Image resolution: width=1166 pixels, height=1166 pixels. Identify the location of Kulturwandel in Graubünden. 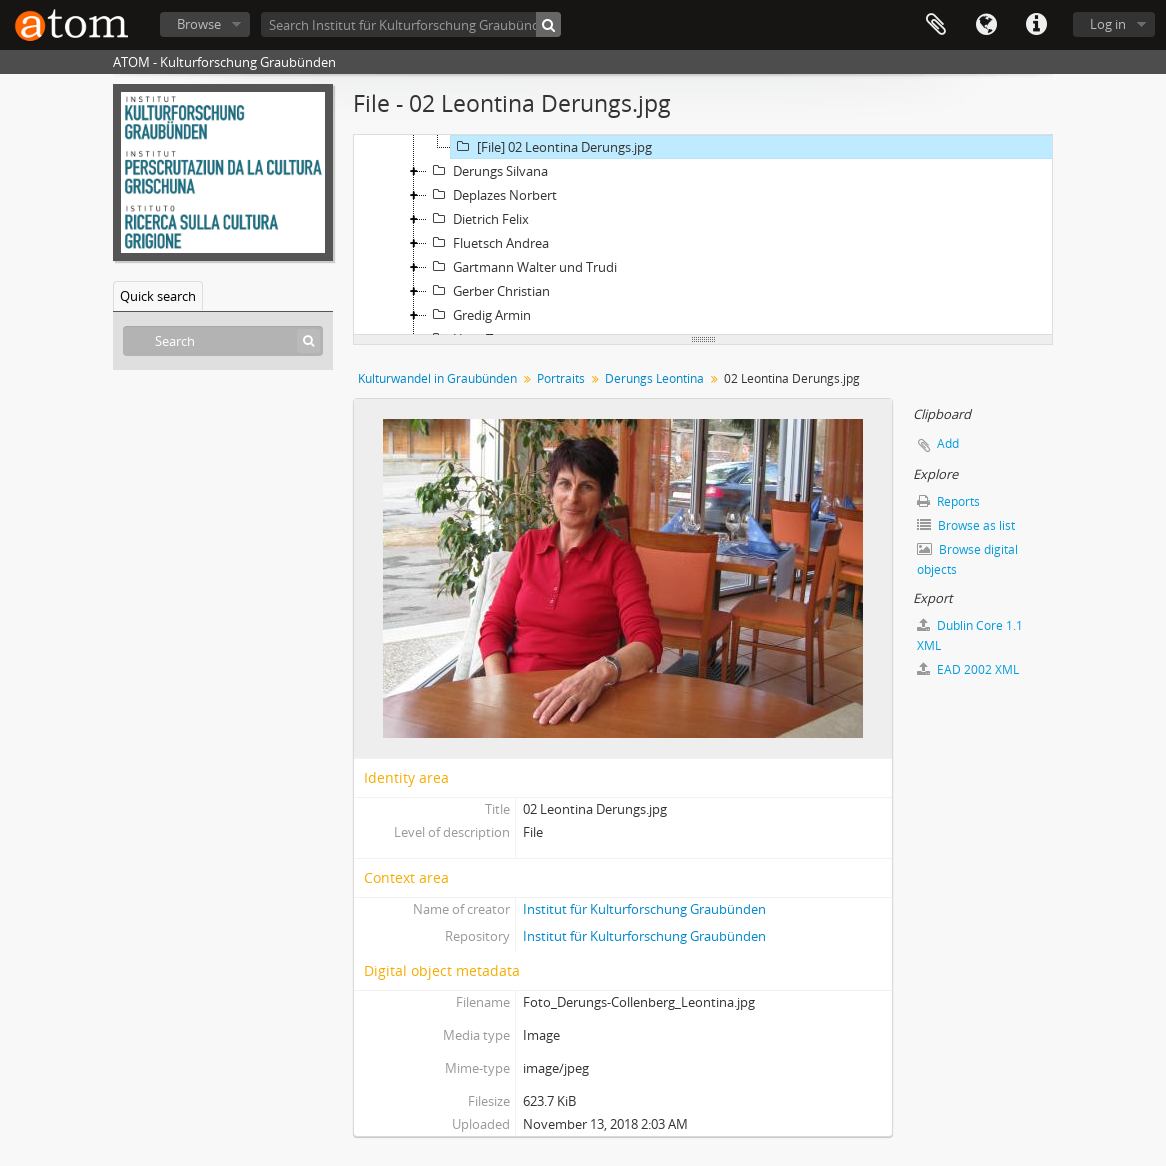
(437, 378).